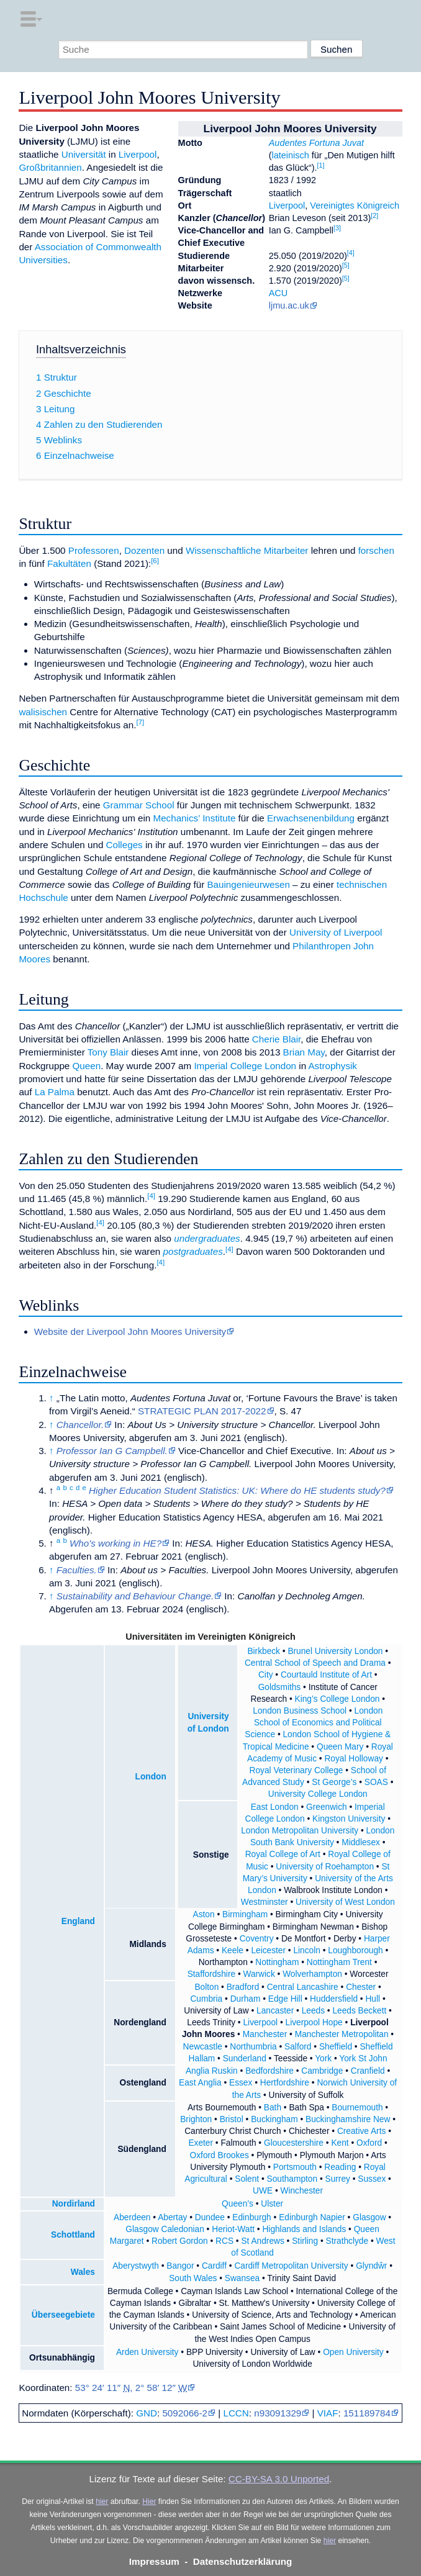 The image size is (421, 2576). Describe the element at coordinates (206, 1999) in the screenshot. I see `Cumbria` at that location.